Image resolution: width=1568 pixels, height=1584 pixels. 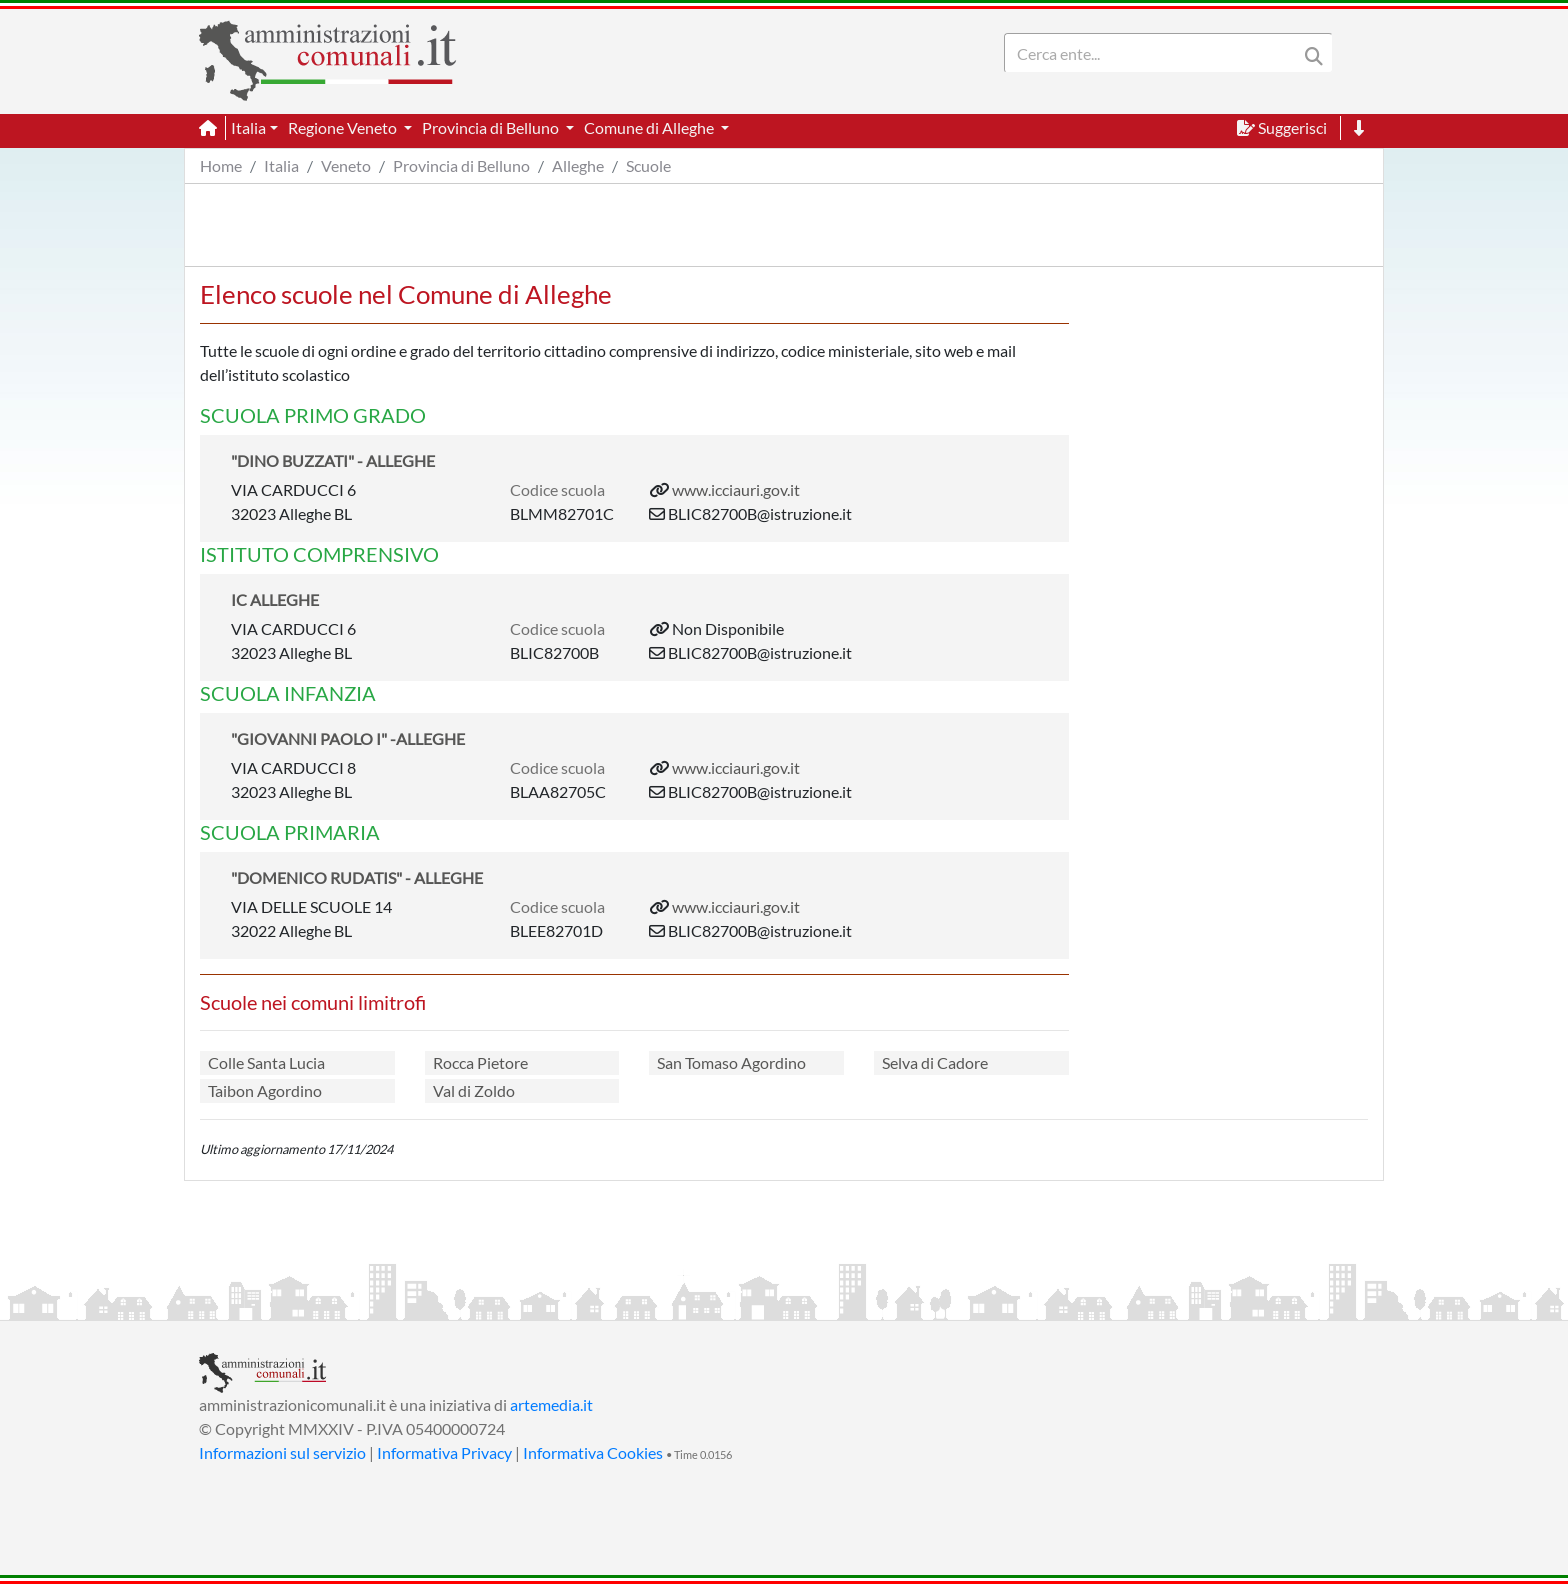 I want to click on [Search], so click(x=1155, y=53).